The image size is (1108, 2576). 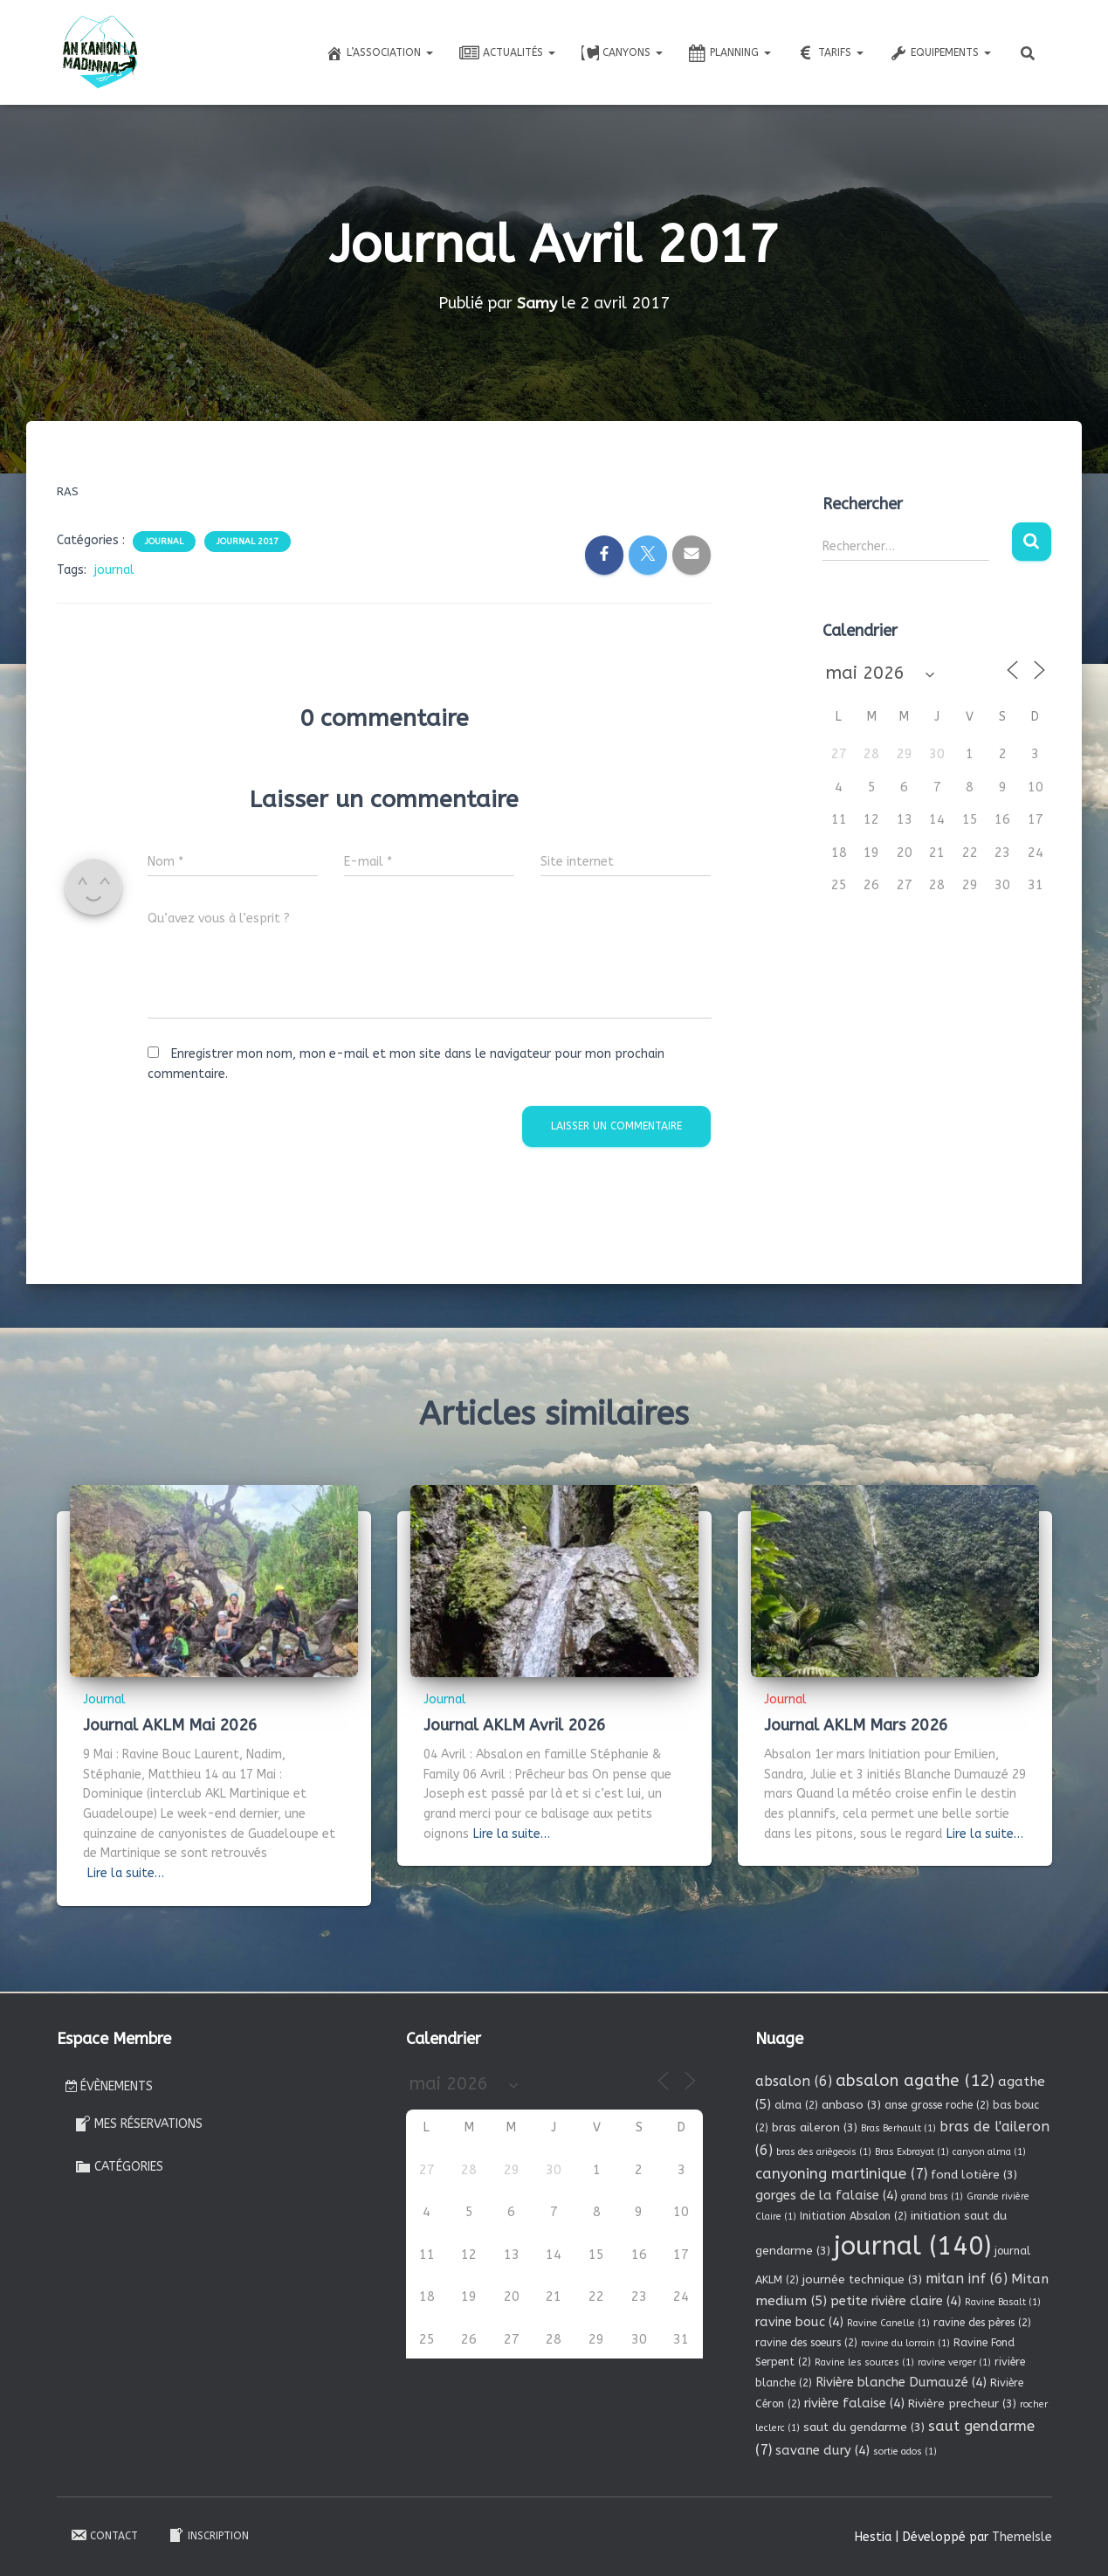 What do you see at coordinates (851, 2104) in the screenshot?
I see `anbaso [anbaso (3 éléments)]` at bounding box center [851, 2104].